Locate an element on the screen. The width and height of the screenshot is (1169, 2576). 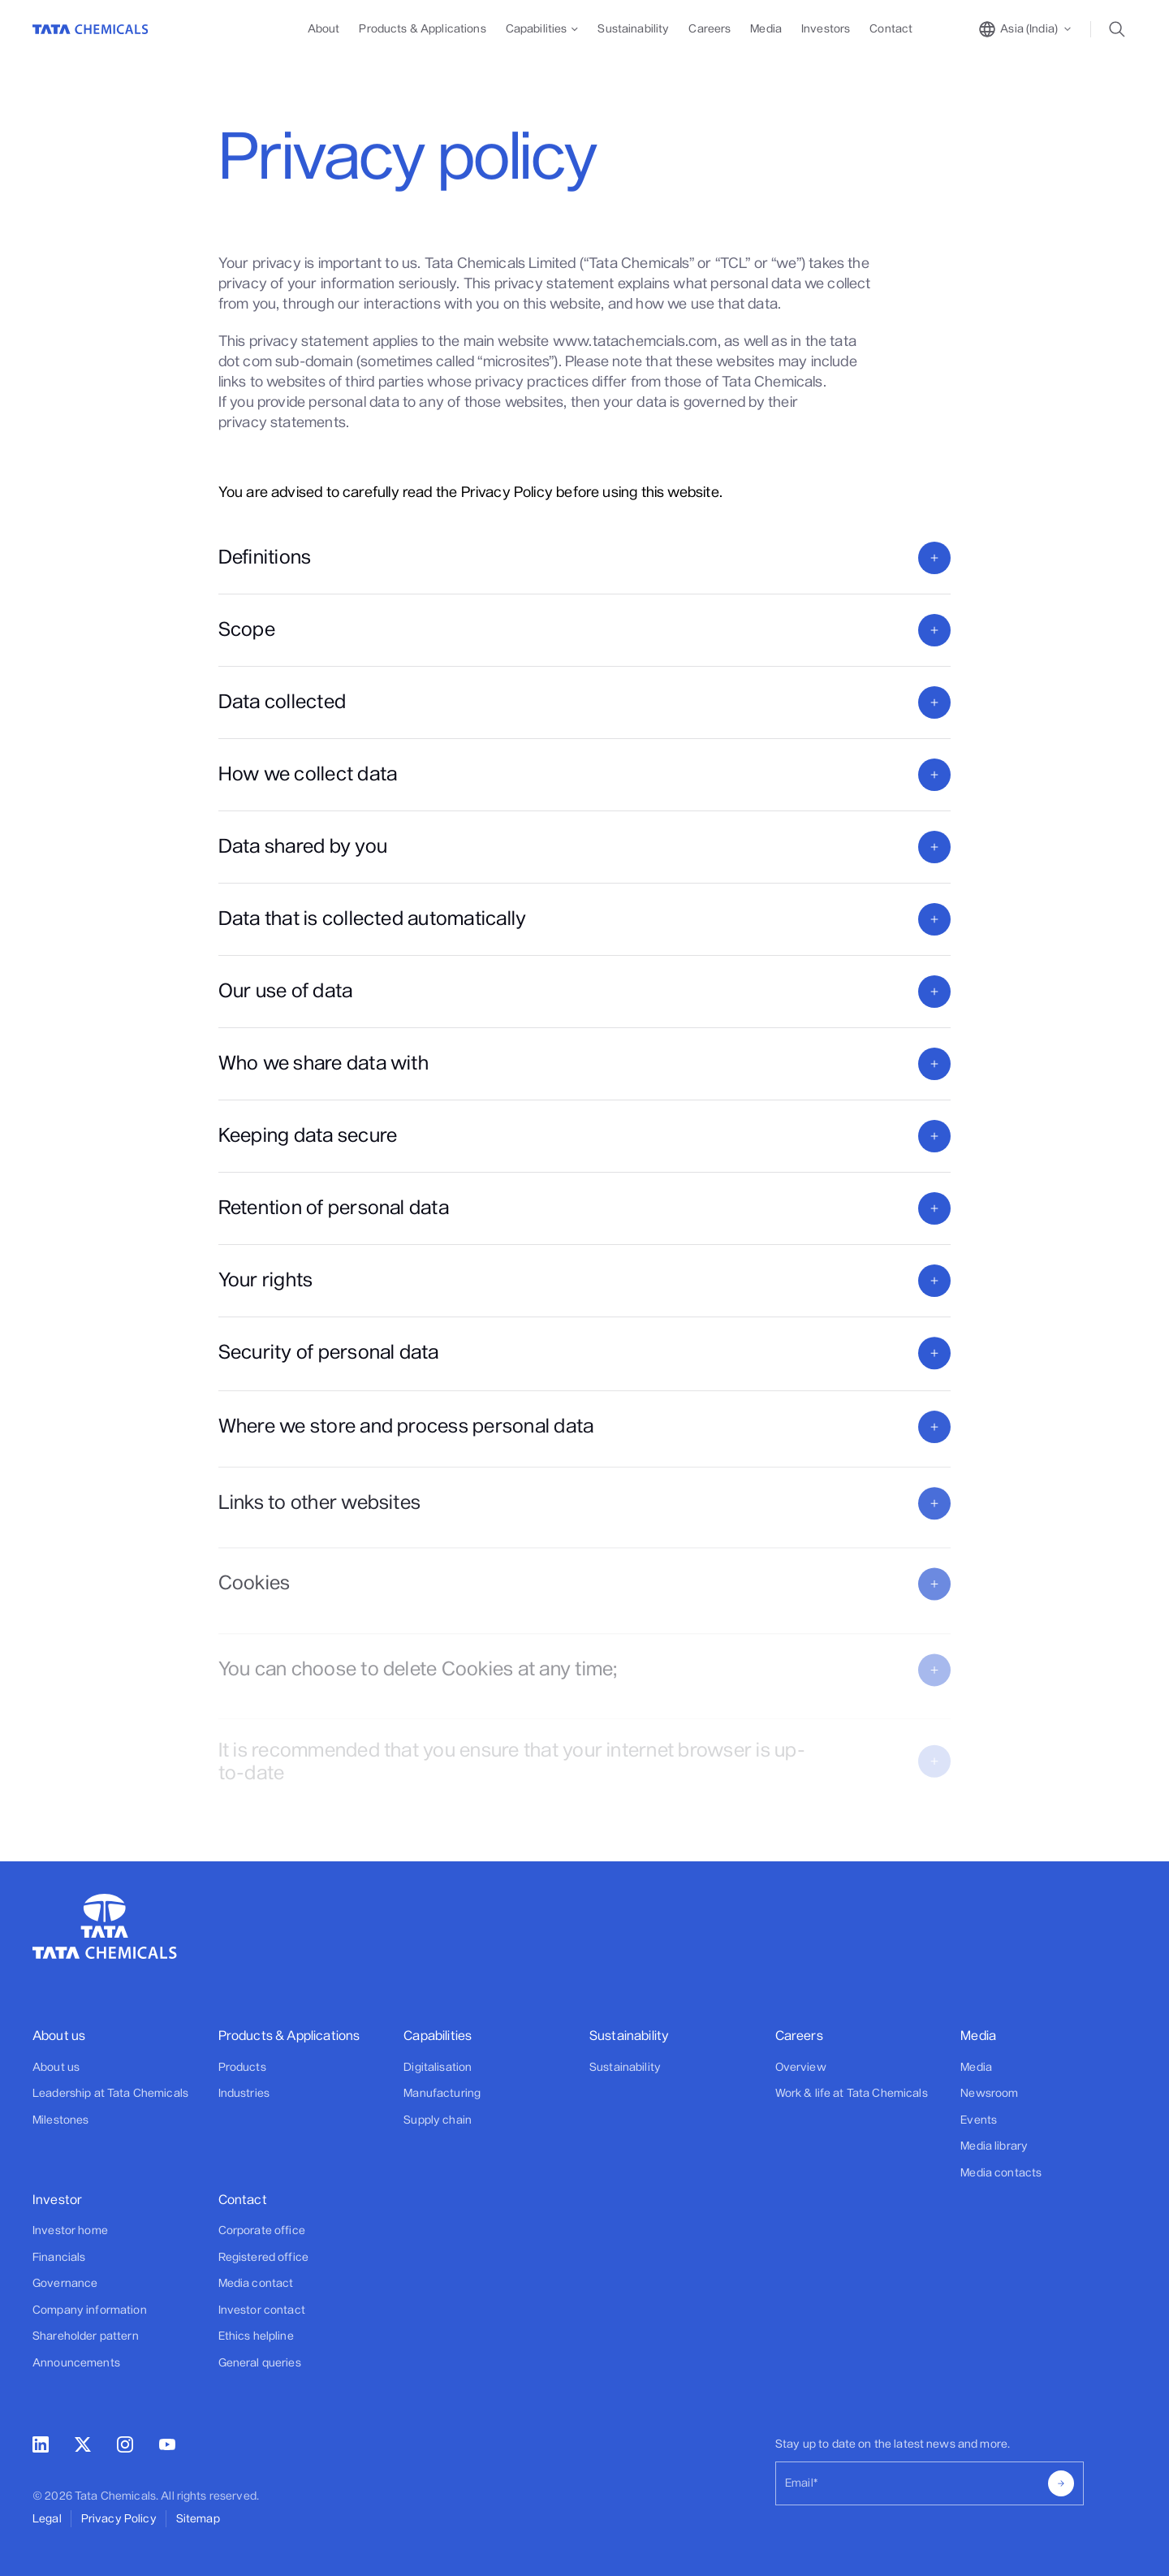
Legal is located at coordinates (47, 2519).